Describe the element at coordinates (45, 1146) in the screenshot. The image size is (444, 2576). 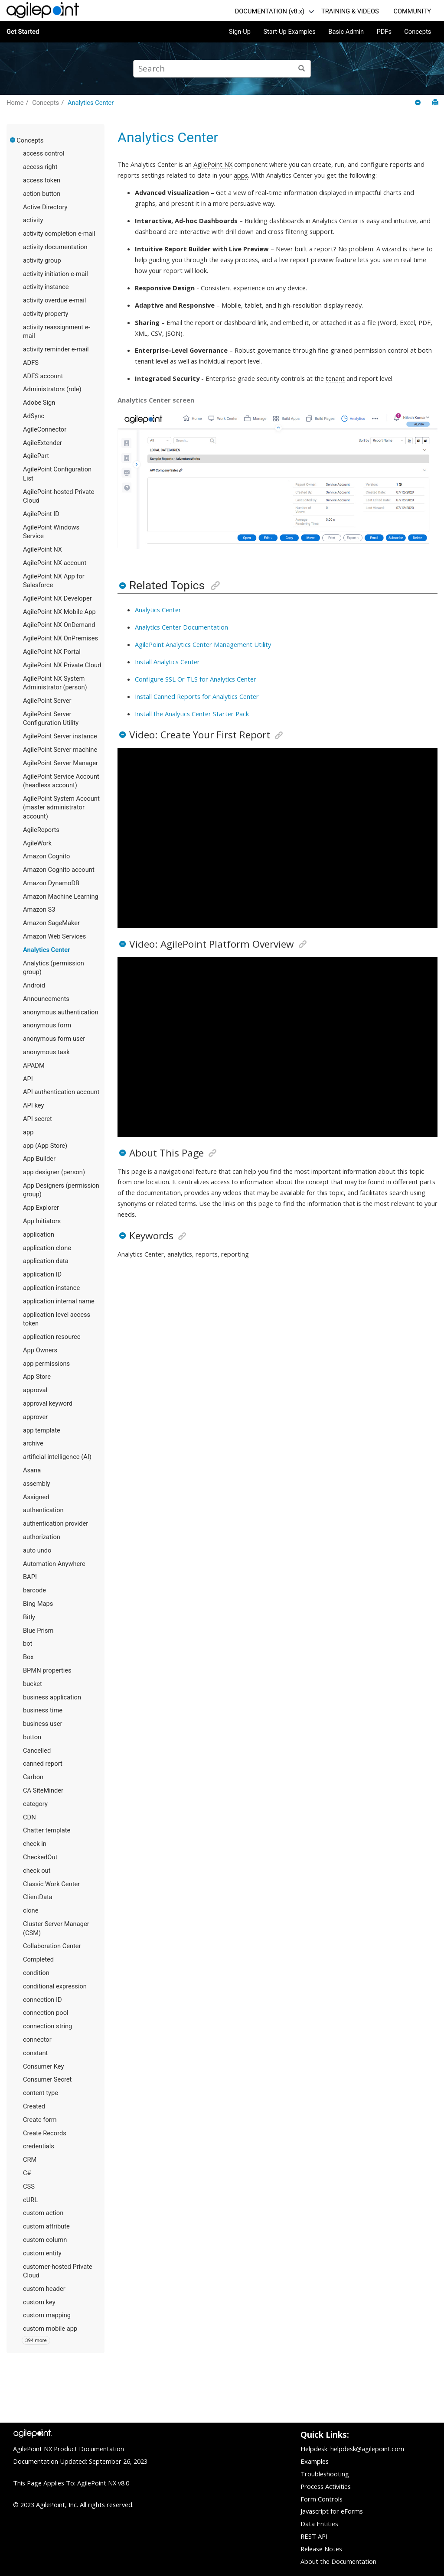
I see `app (App Store)` at that location.